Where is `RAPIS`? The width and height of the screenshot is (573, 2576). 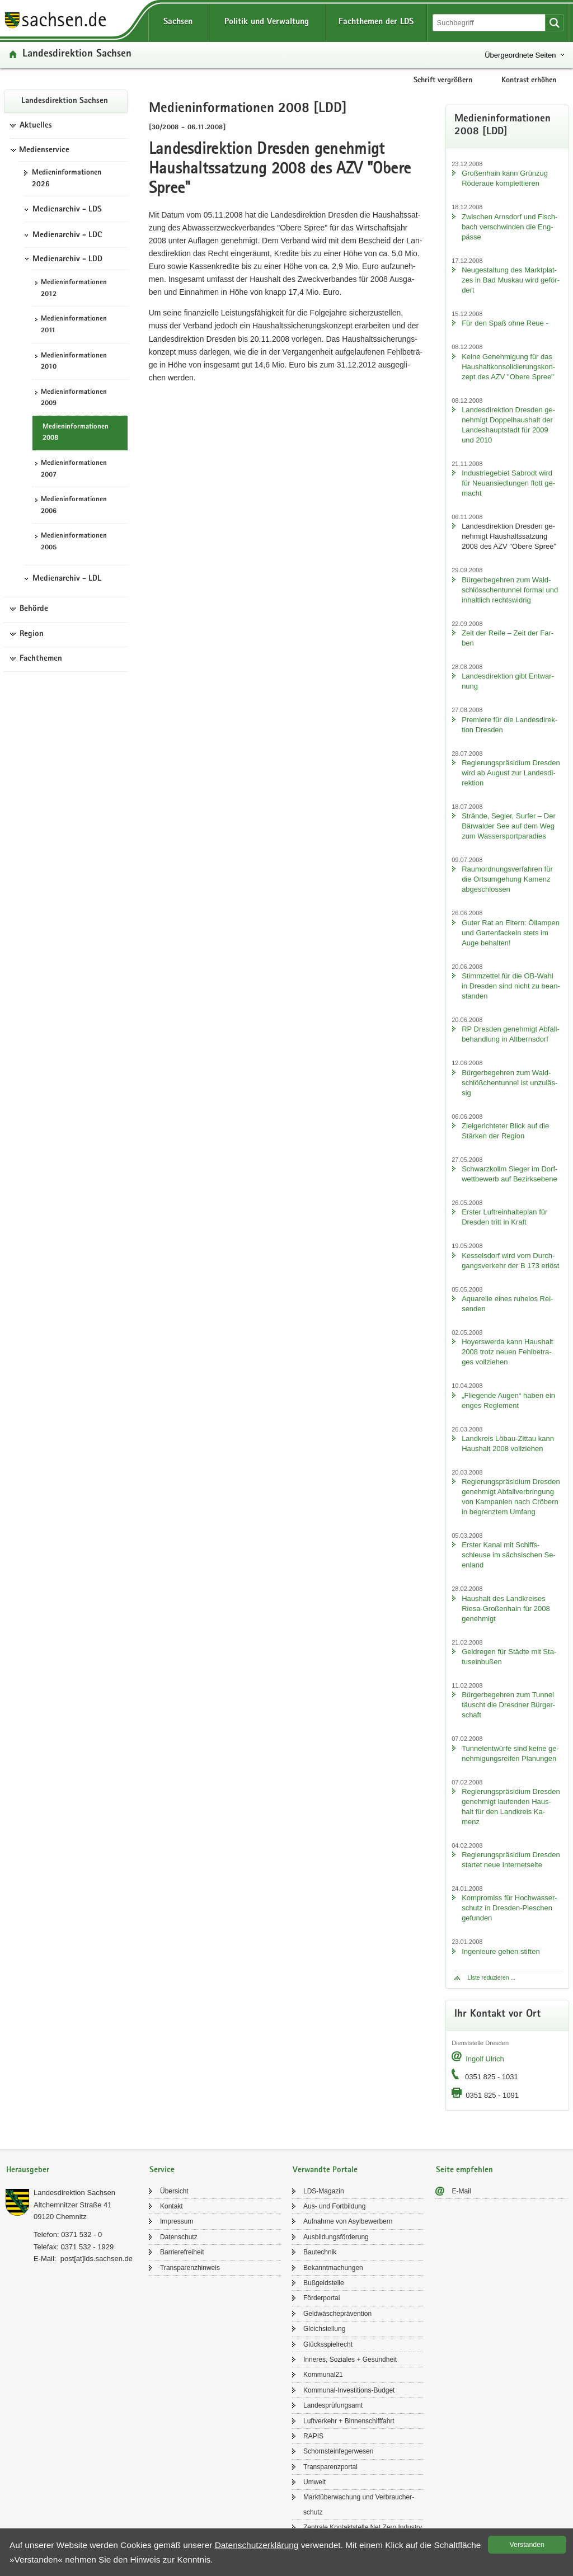
RAPIS is located at coordinates (313, 2436).